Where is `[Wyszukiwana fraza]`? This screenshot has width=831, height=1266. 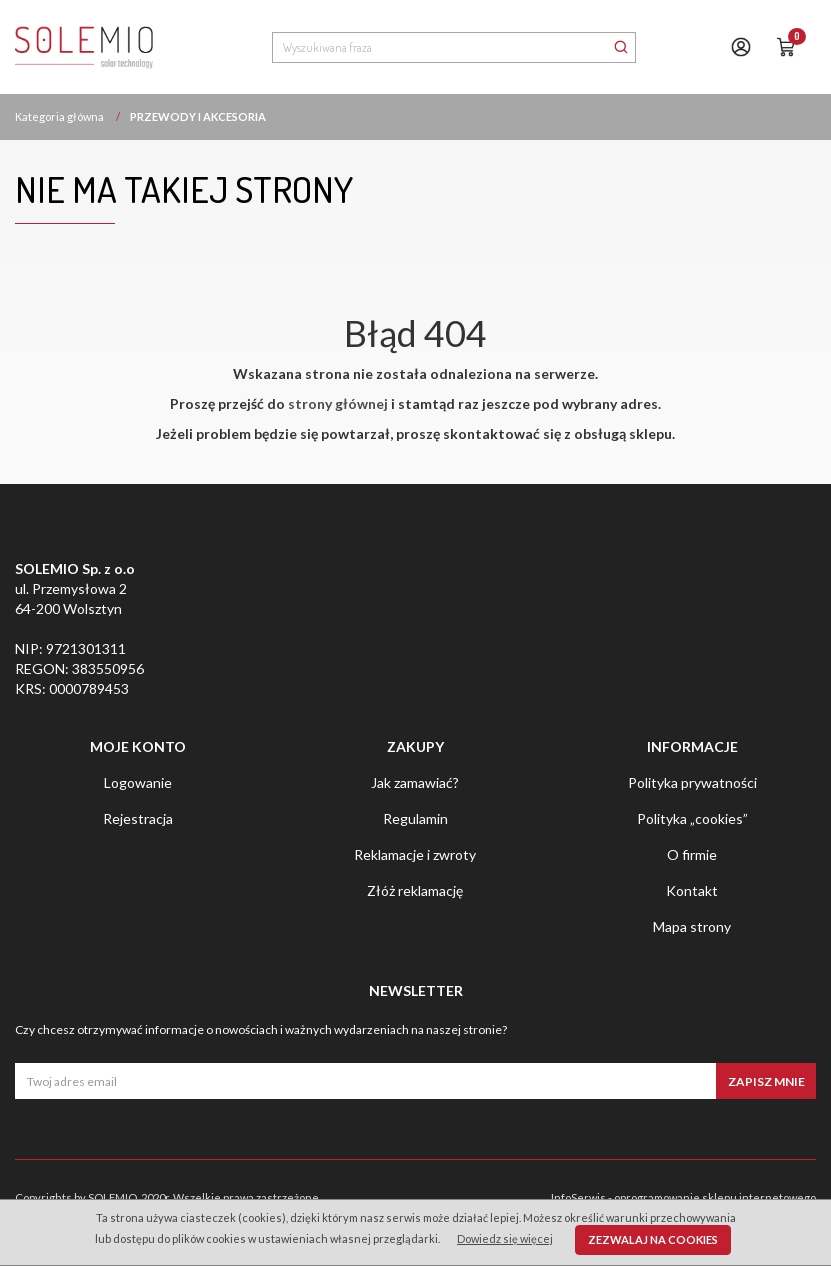 [Wyszukiwana fraza] is located at coordinates (439, 47).